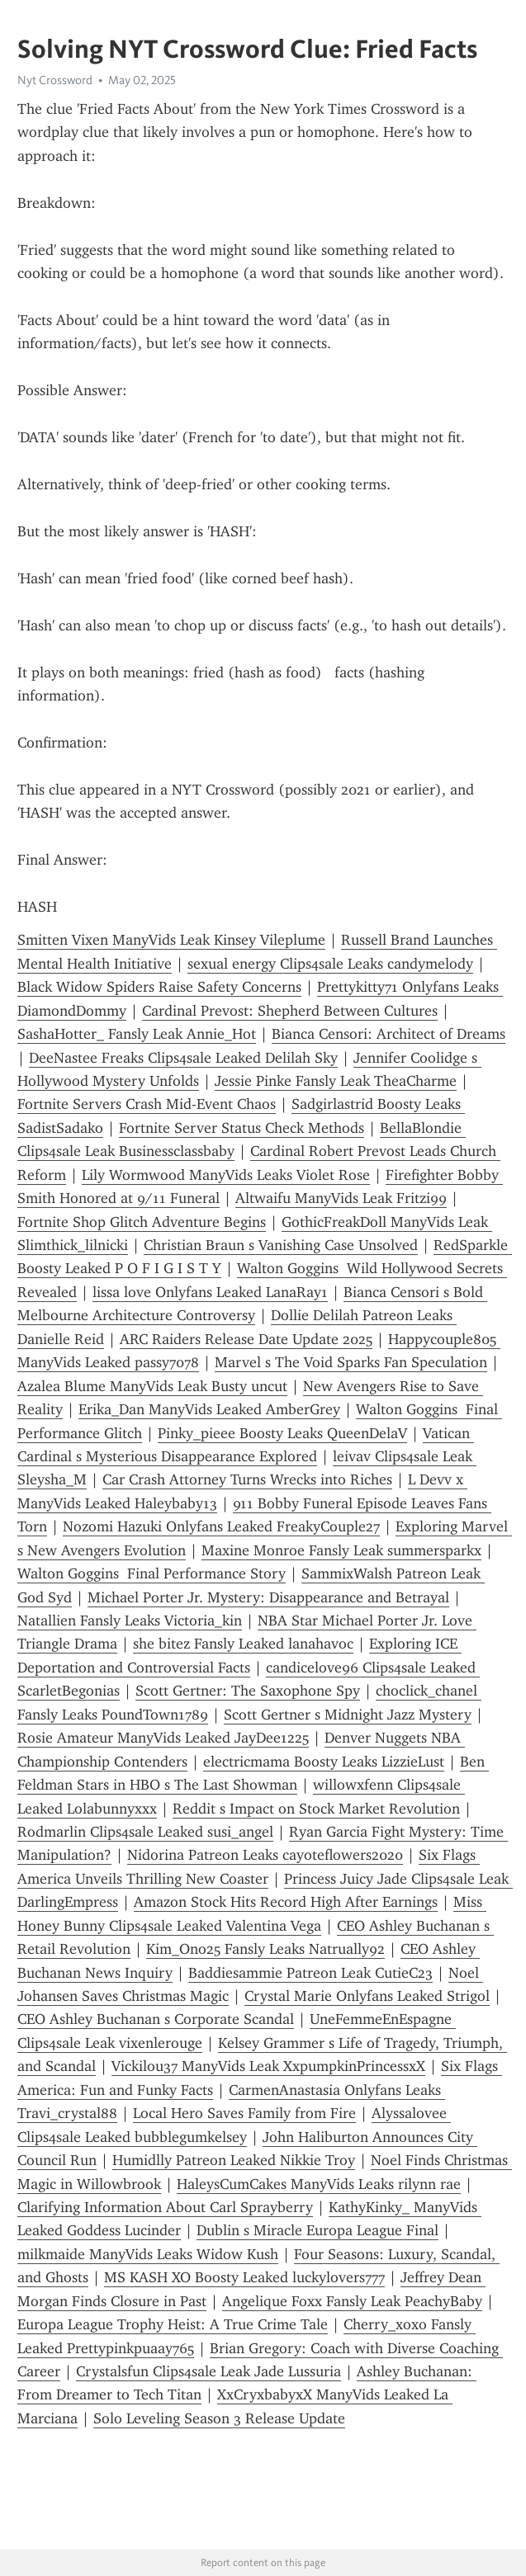 The width and height of the screenshot is (526, 2576). Describe the element at coordinates (246, 1339) in the screenshot. I see `ARC Raiders Release Date Update 2025` at that location.